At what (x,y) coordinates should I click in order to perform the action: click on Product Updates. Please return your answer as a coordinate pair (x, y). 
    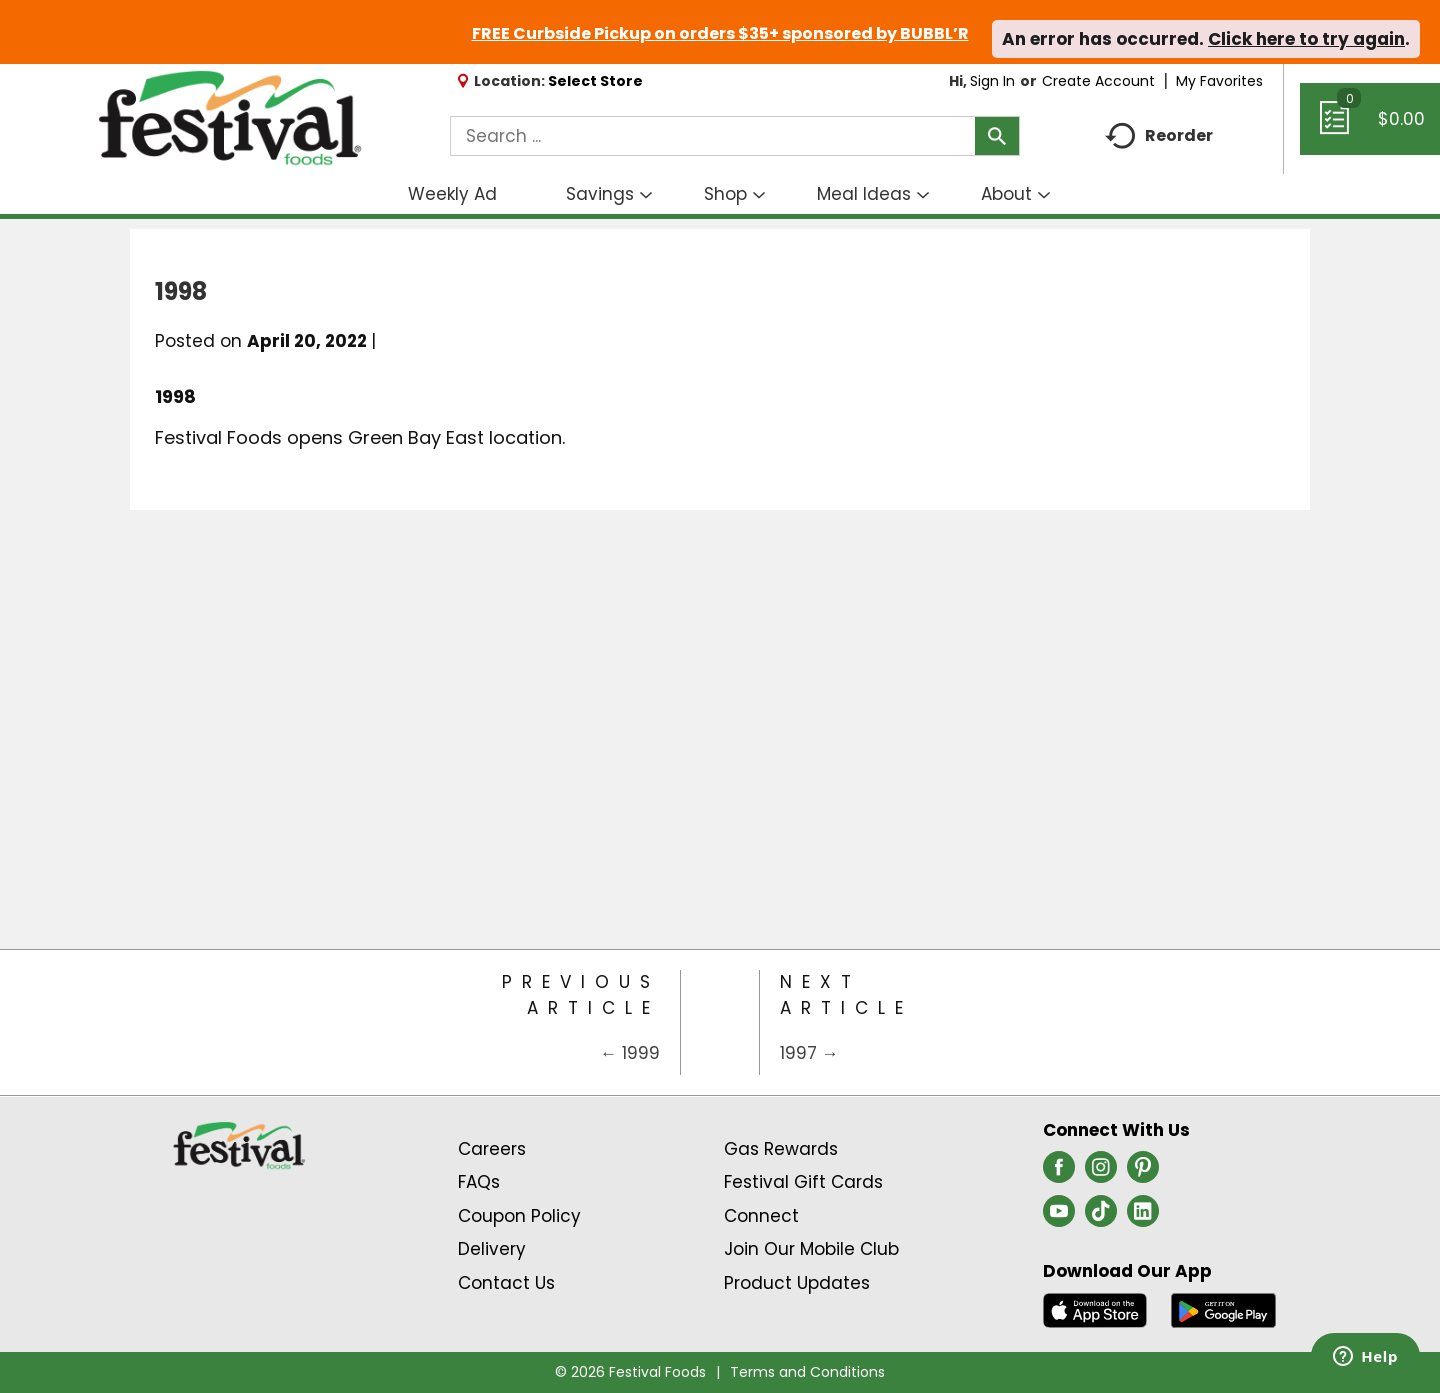
    Looking at the image, I should click on (797, 1283).